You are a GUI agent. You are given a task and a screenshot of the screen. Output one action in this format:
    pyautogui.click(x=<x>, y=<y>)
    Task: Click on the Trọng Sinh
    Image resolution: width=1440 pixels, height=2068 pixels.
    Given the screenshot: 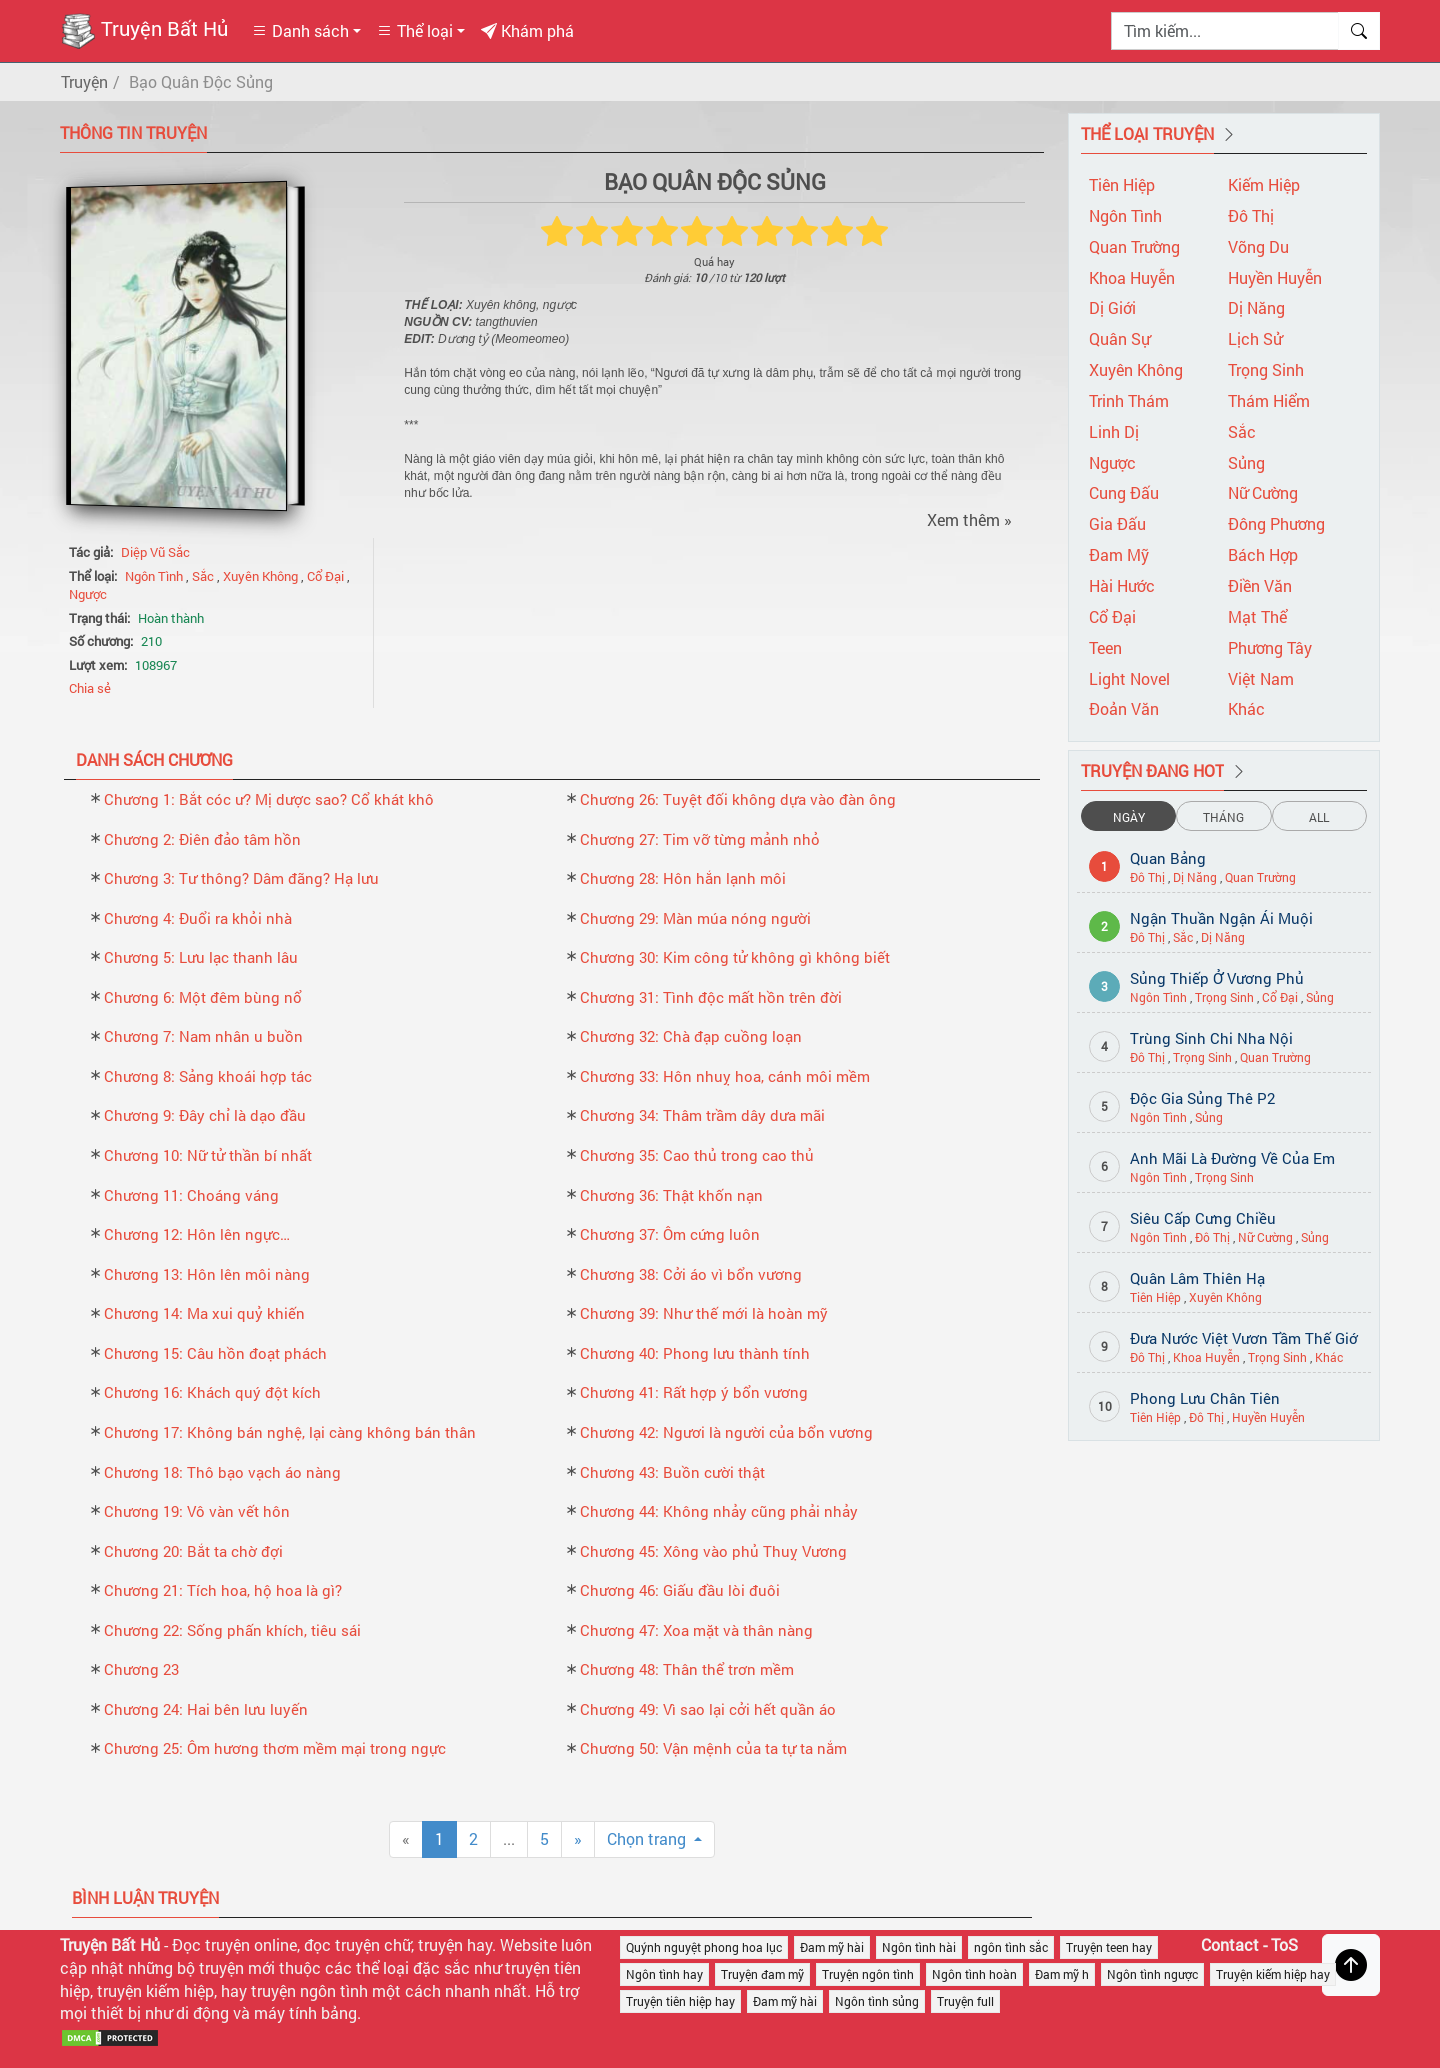 What is the action you would take?
    pyautogui.click(x=1266, y=369)
    